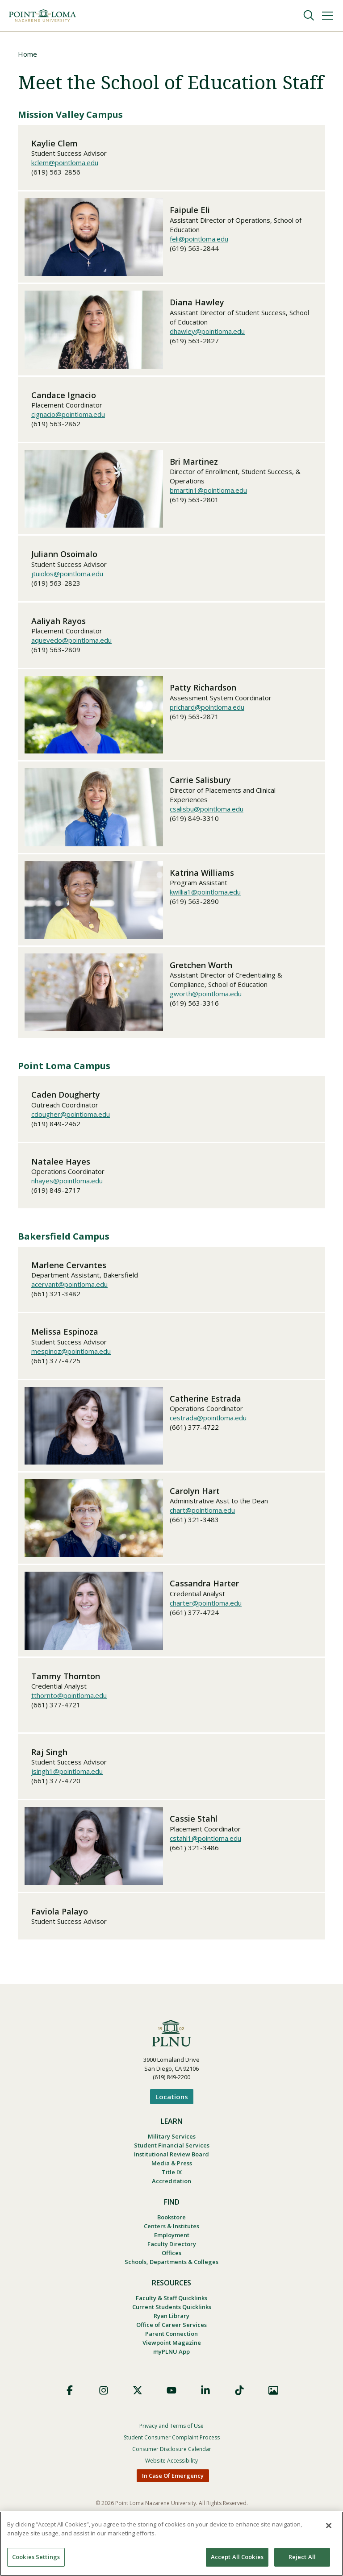  What do you see at coordinates (208, 1418) in the screenshot?
I see `cestrada@pointloma.edu` at bounding box center [208, 1418].